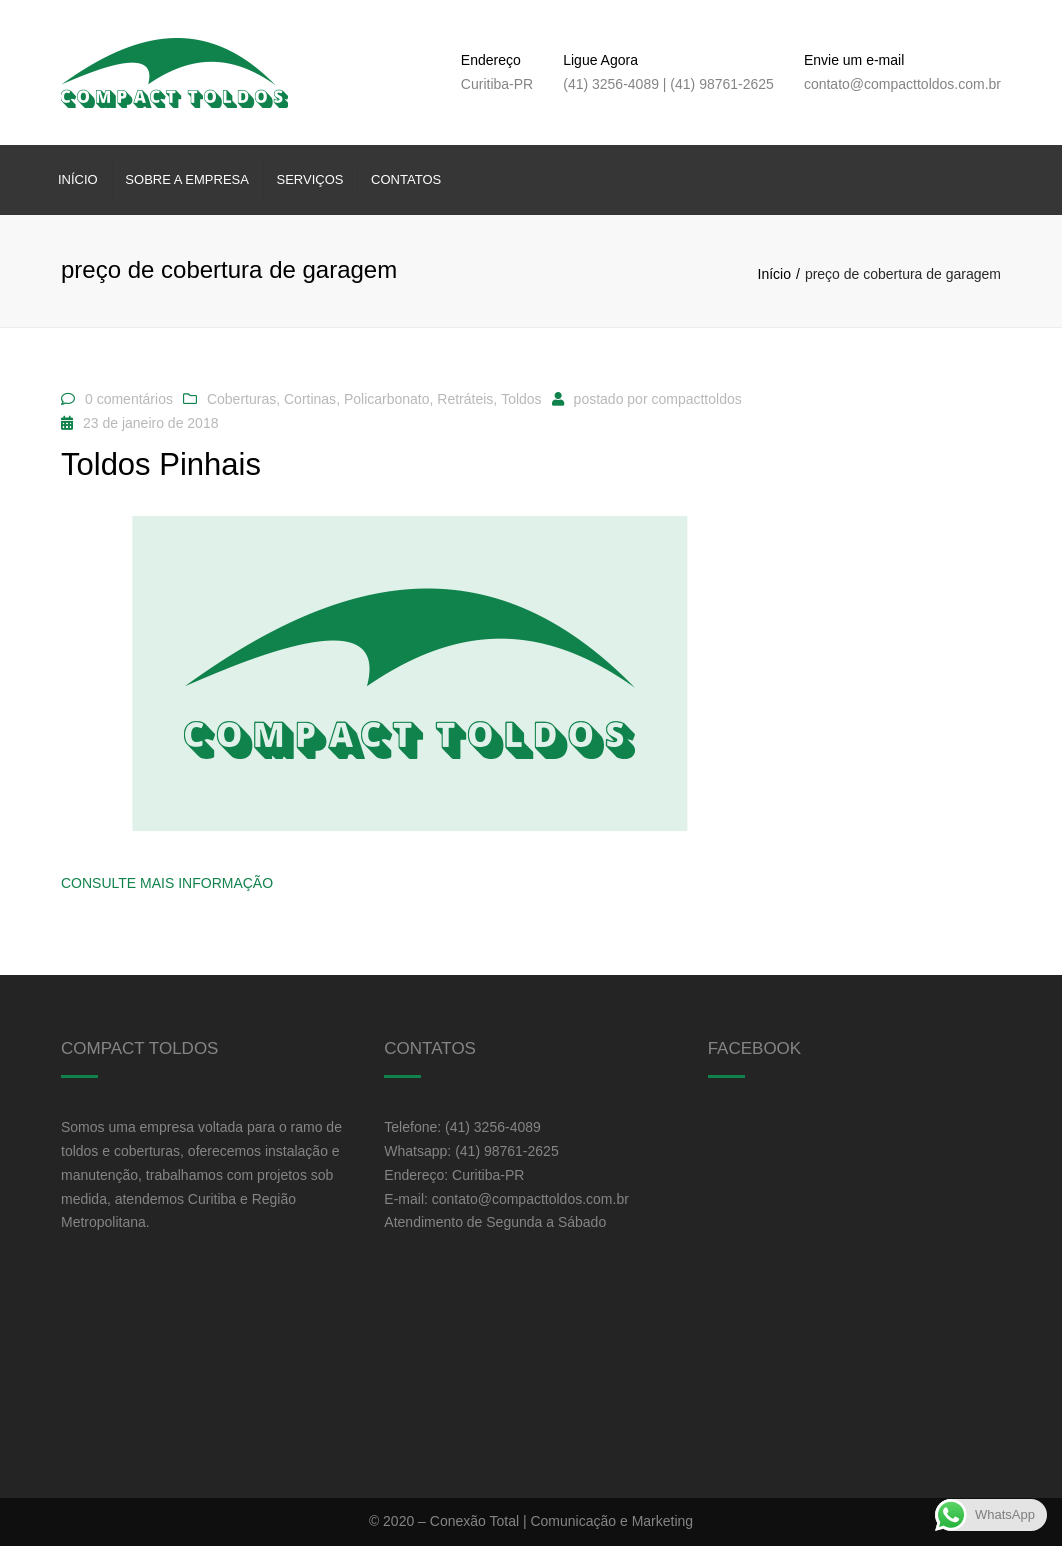  What do you see at coordinates (561, 1521) in the screenshot?
I see `Conexão Total | Comunicação e Marketing` at bounding box center [561, 1521].